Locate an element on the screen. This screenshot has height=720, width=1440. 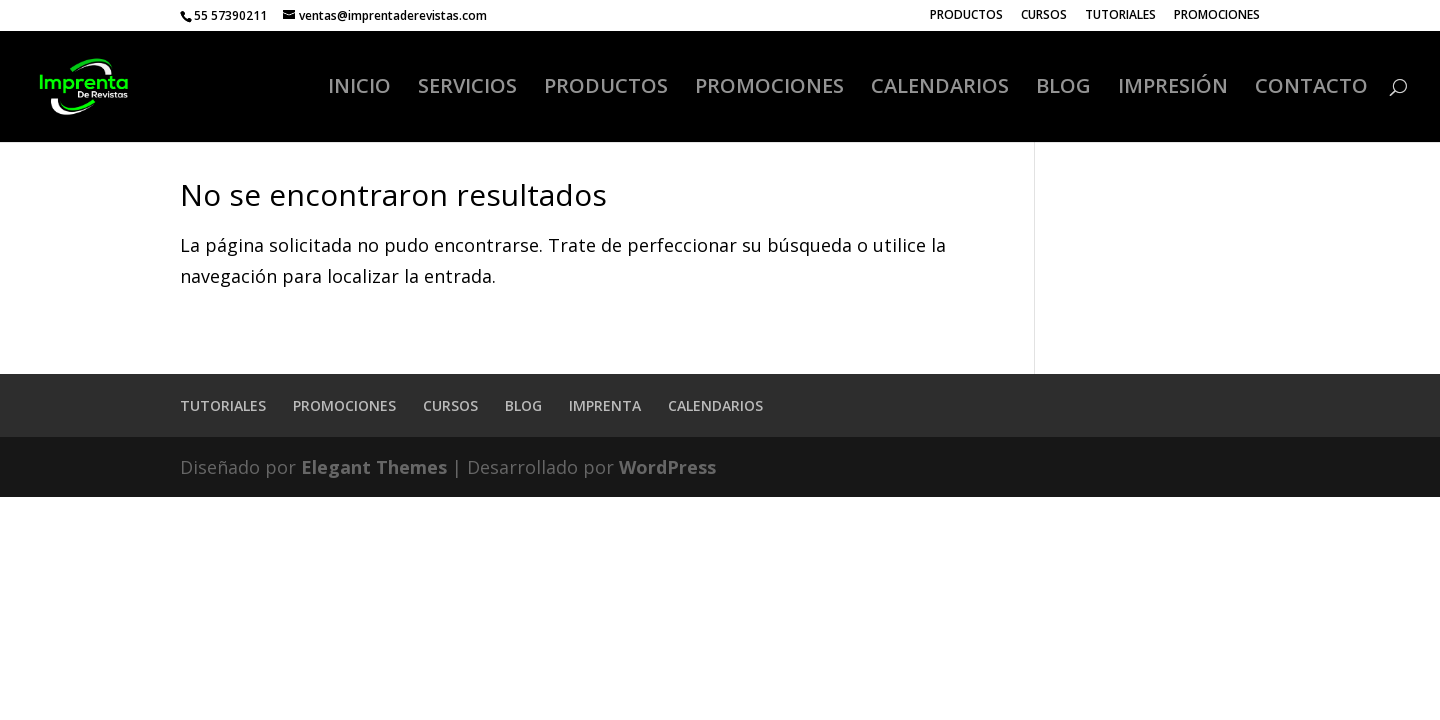
TUTORIALES is located at coordinates (1120, 16).